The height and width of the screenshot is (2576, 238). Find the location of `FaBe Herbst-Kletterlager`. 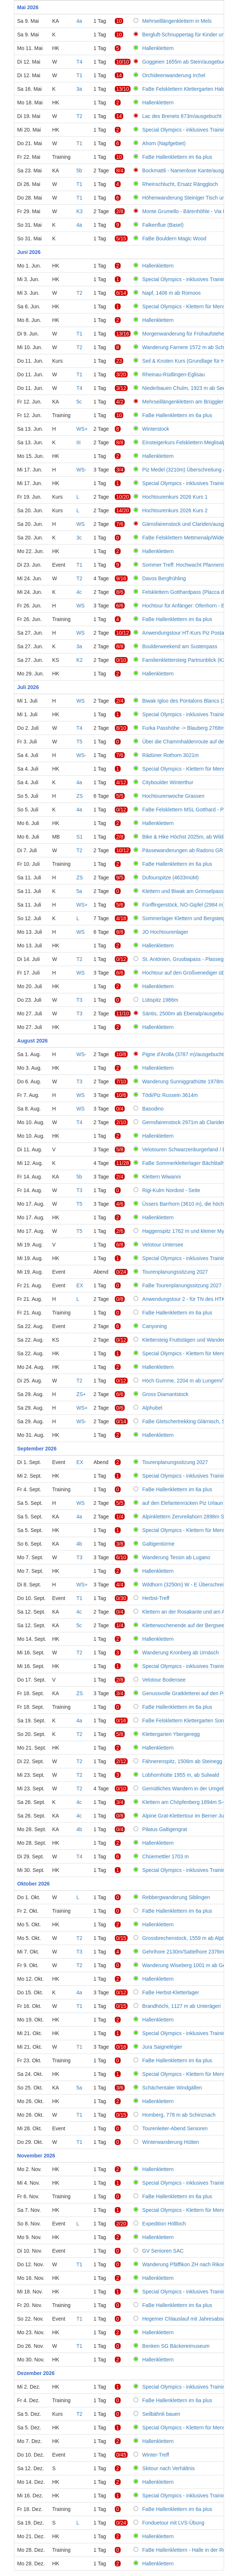

FaBe Herbst-Kletterlager is located at coordinates (170, 1992).